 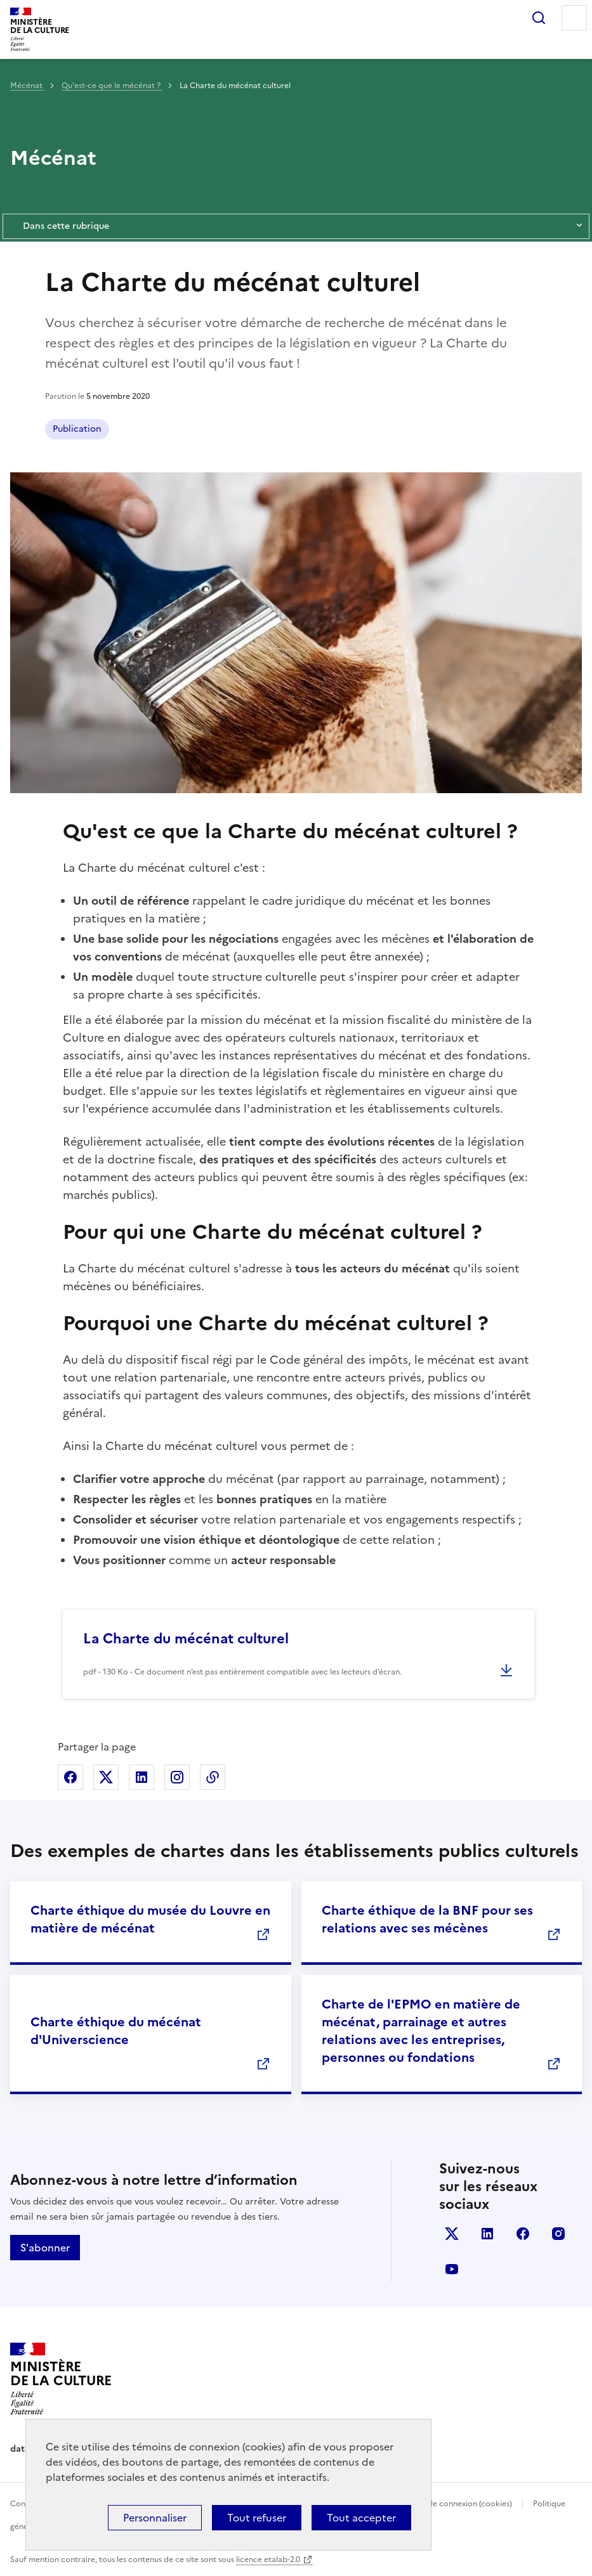 What do you see at coordinates (212, 1777) in the screenshot?
I see `Copier dans le presse-papier` at bounding box center [212, 1777].